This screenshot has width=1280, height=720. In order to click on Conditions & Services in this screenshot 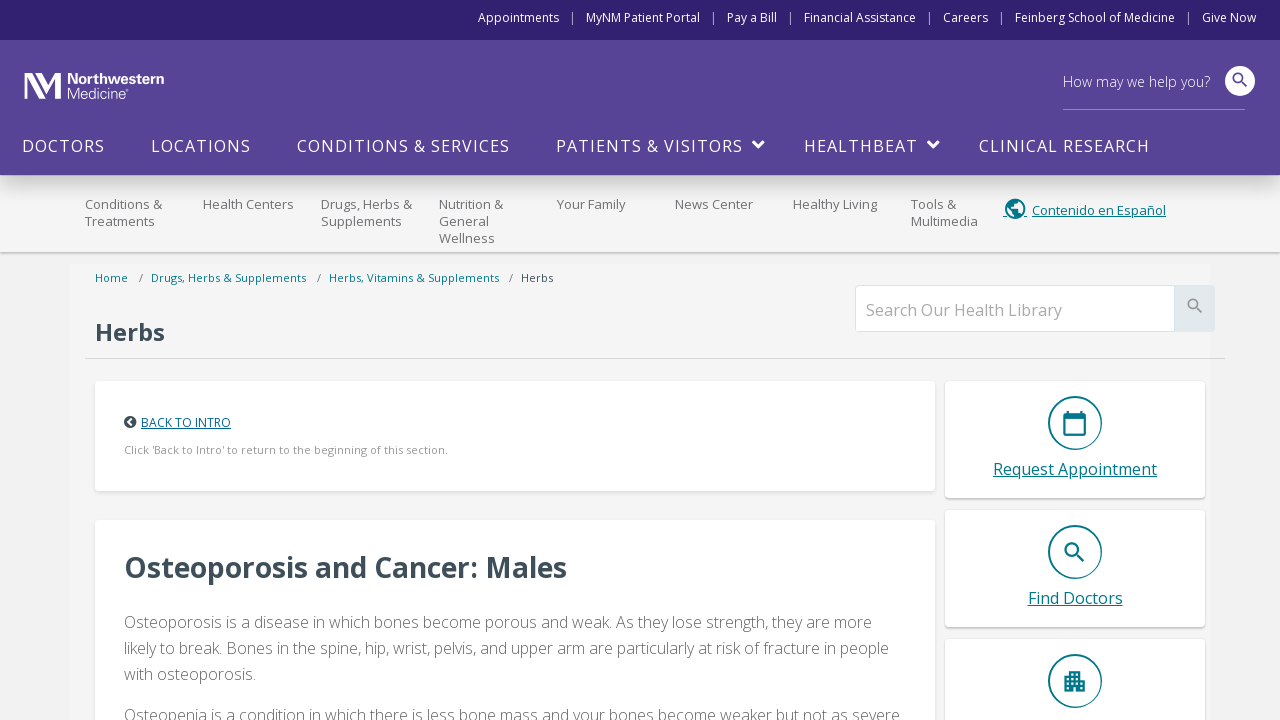, I will do `click(403, 146)`.